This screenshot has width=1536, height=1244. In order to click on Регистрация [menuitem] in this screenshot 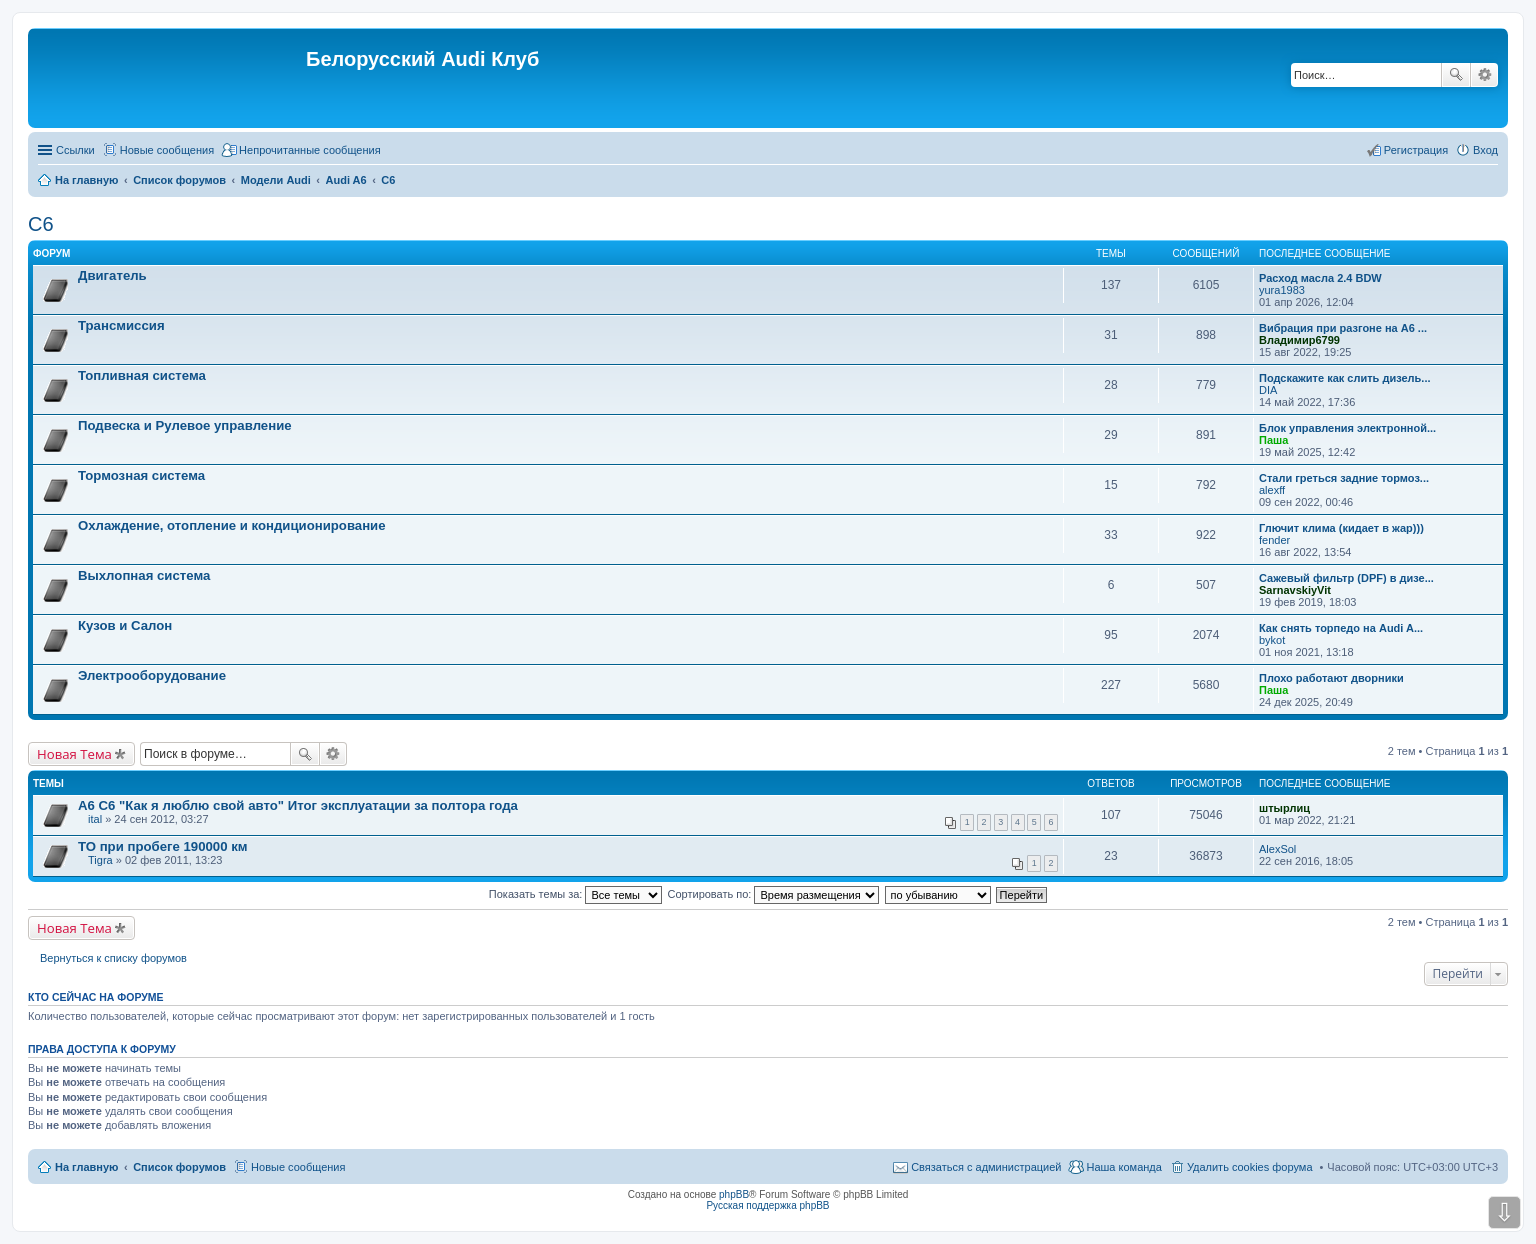, I will do `click(1416, 150)`.